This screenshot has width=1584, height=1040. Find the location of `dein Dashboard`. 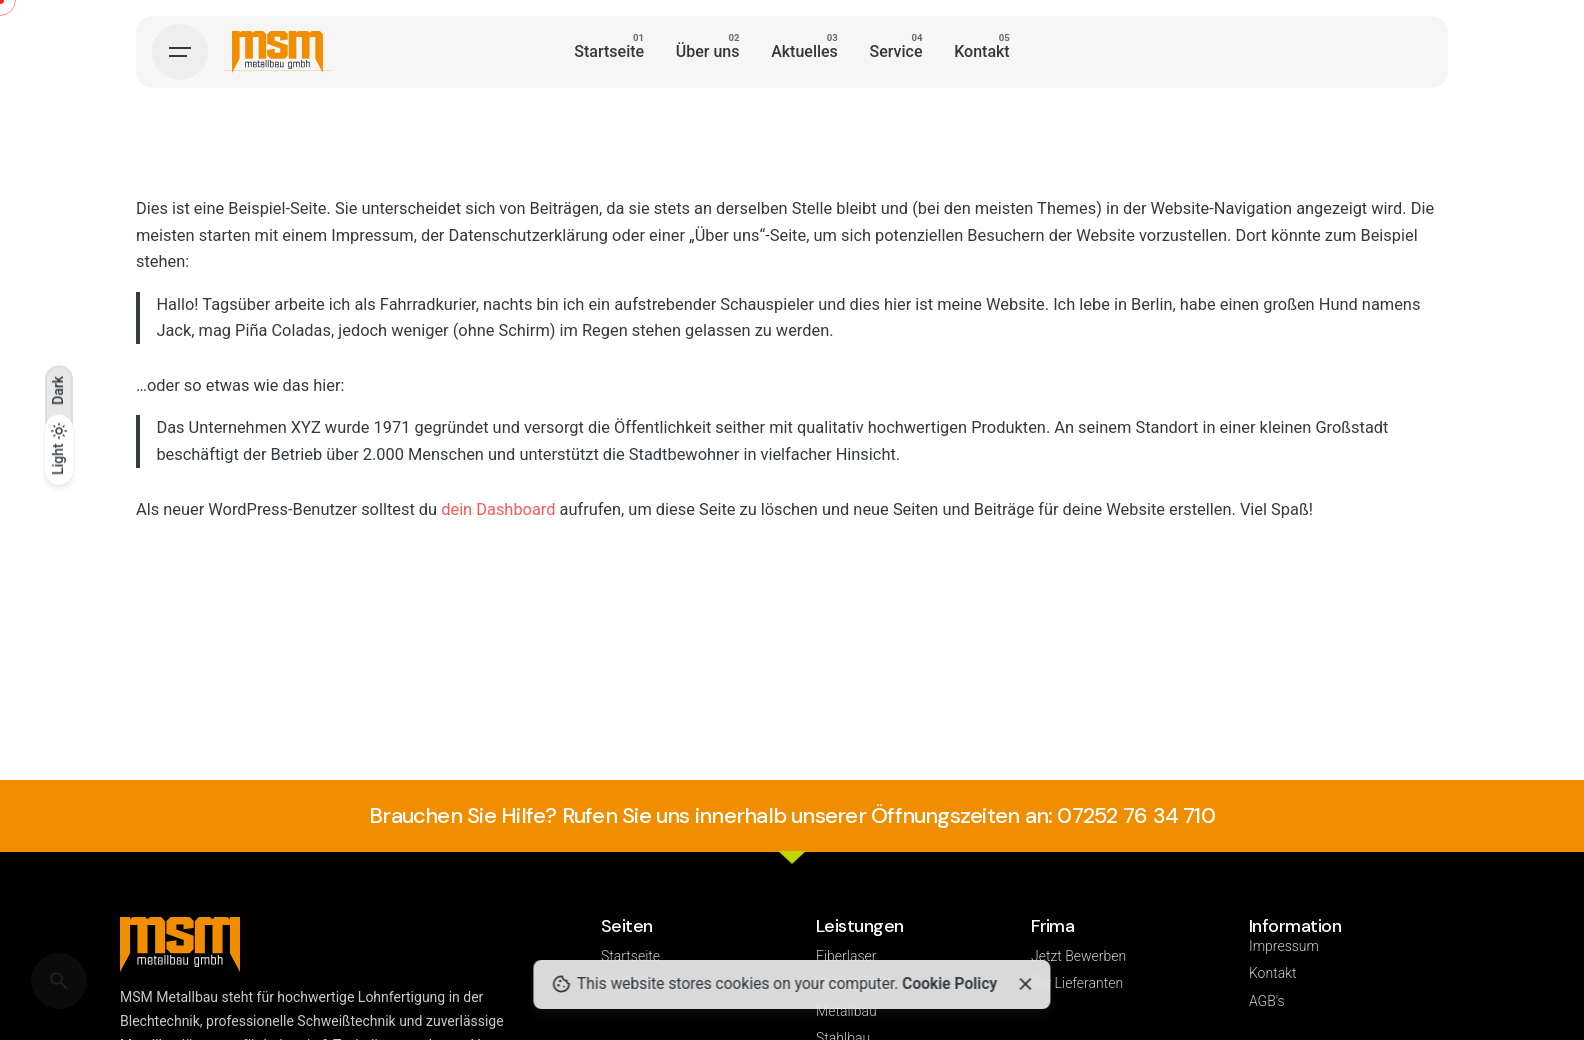

dein Dashboard is located at coordinates (498, 509).